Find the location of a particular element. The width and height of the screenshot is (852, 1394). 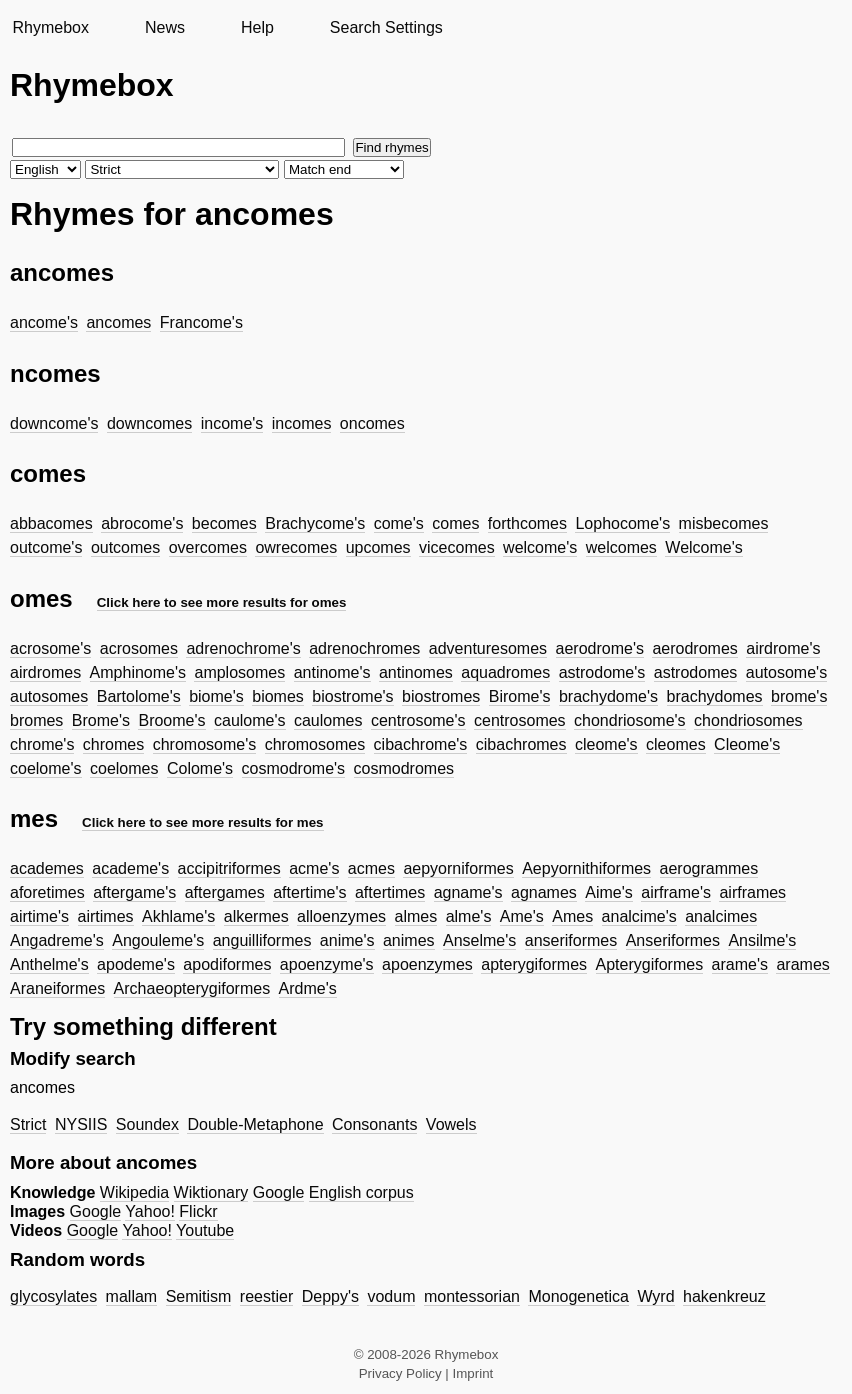

anseriformes is located at coordinates (571, 940).